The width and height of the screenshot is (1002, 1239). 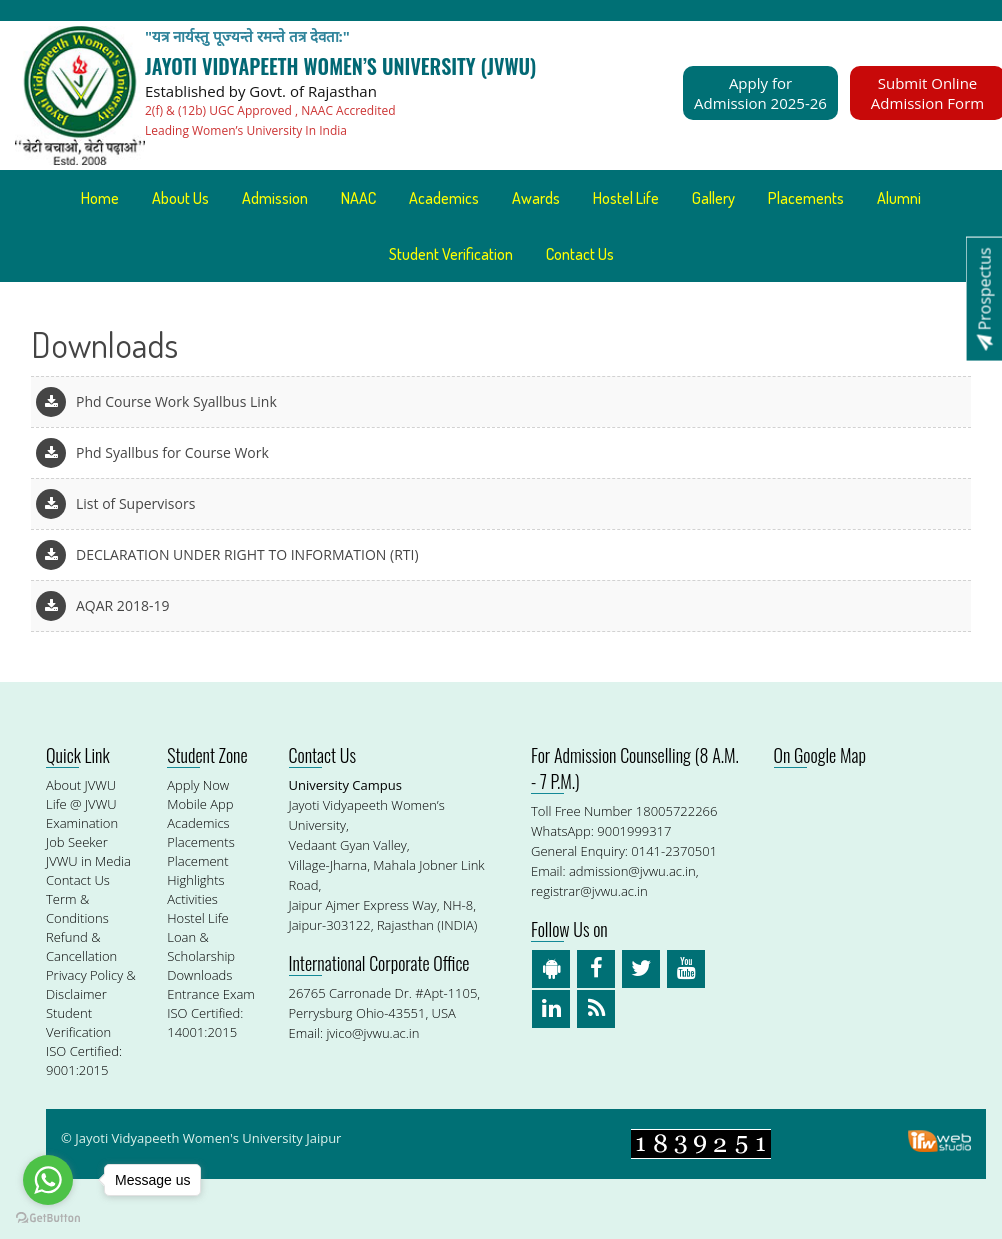 I want to click on Job Seeker, so click(x=77, y=842).